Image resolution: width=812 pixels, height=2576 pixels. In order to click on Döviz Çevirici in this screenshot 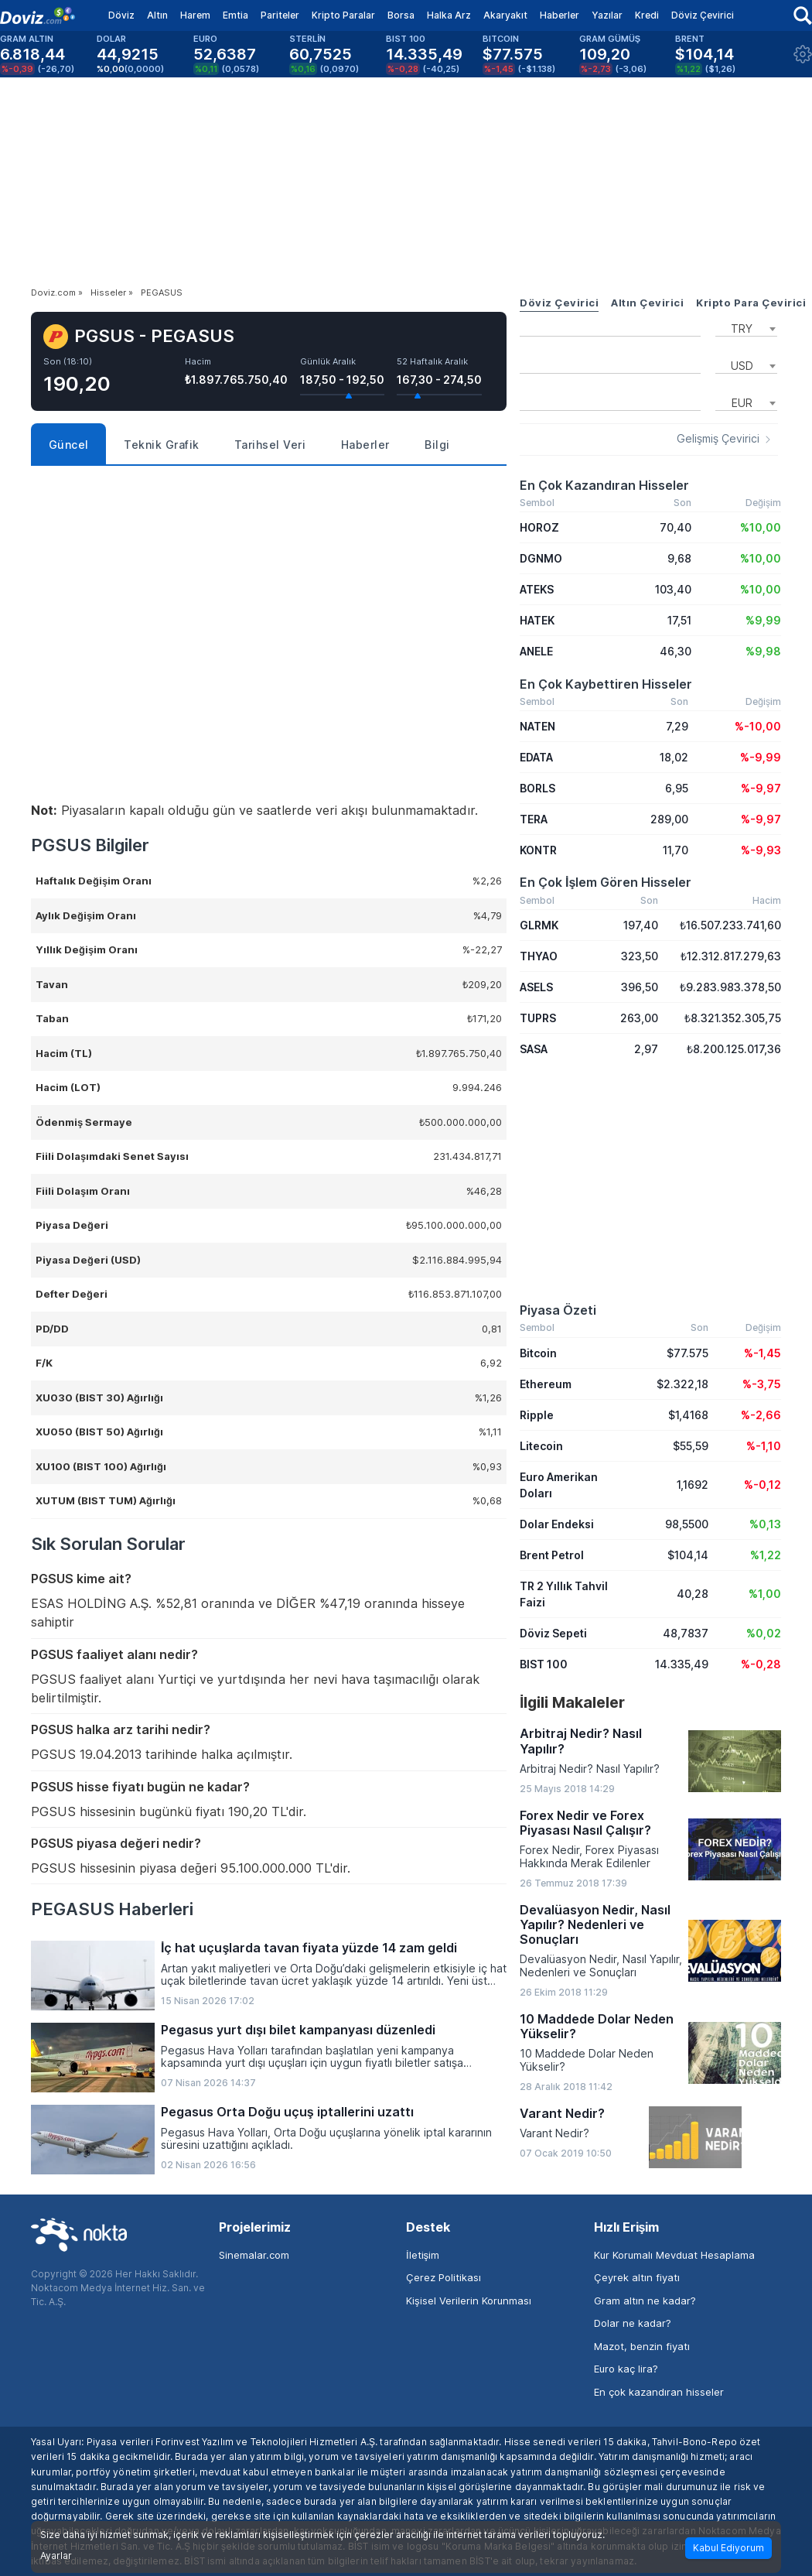, I will do `click(702, 15)`.